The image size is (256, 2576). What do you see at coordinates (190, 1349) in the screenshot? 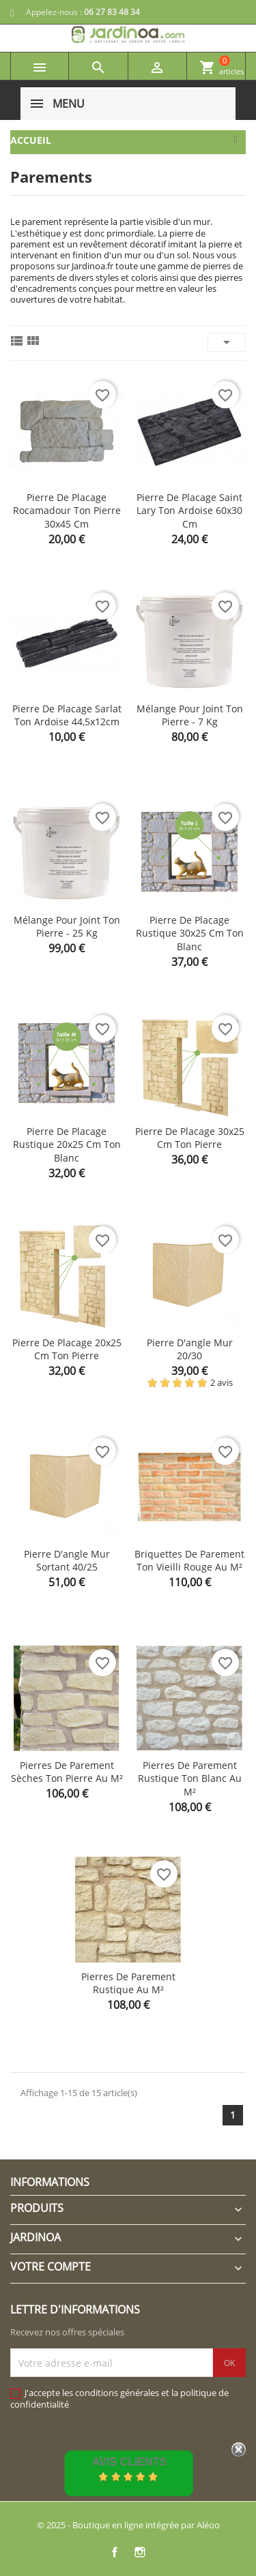
I see `Pierre d'angle mur 20/30` at bounding box center [190, 1349].